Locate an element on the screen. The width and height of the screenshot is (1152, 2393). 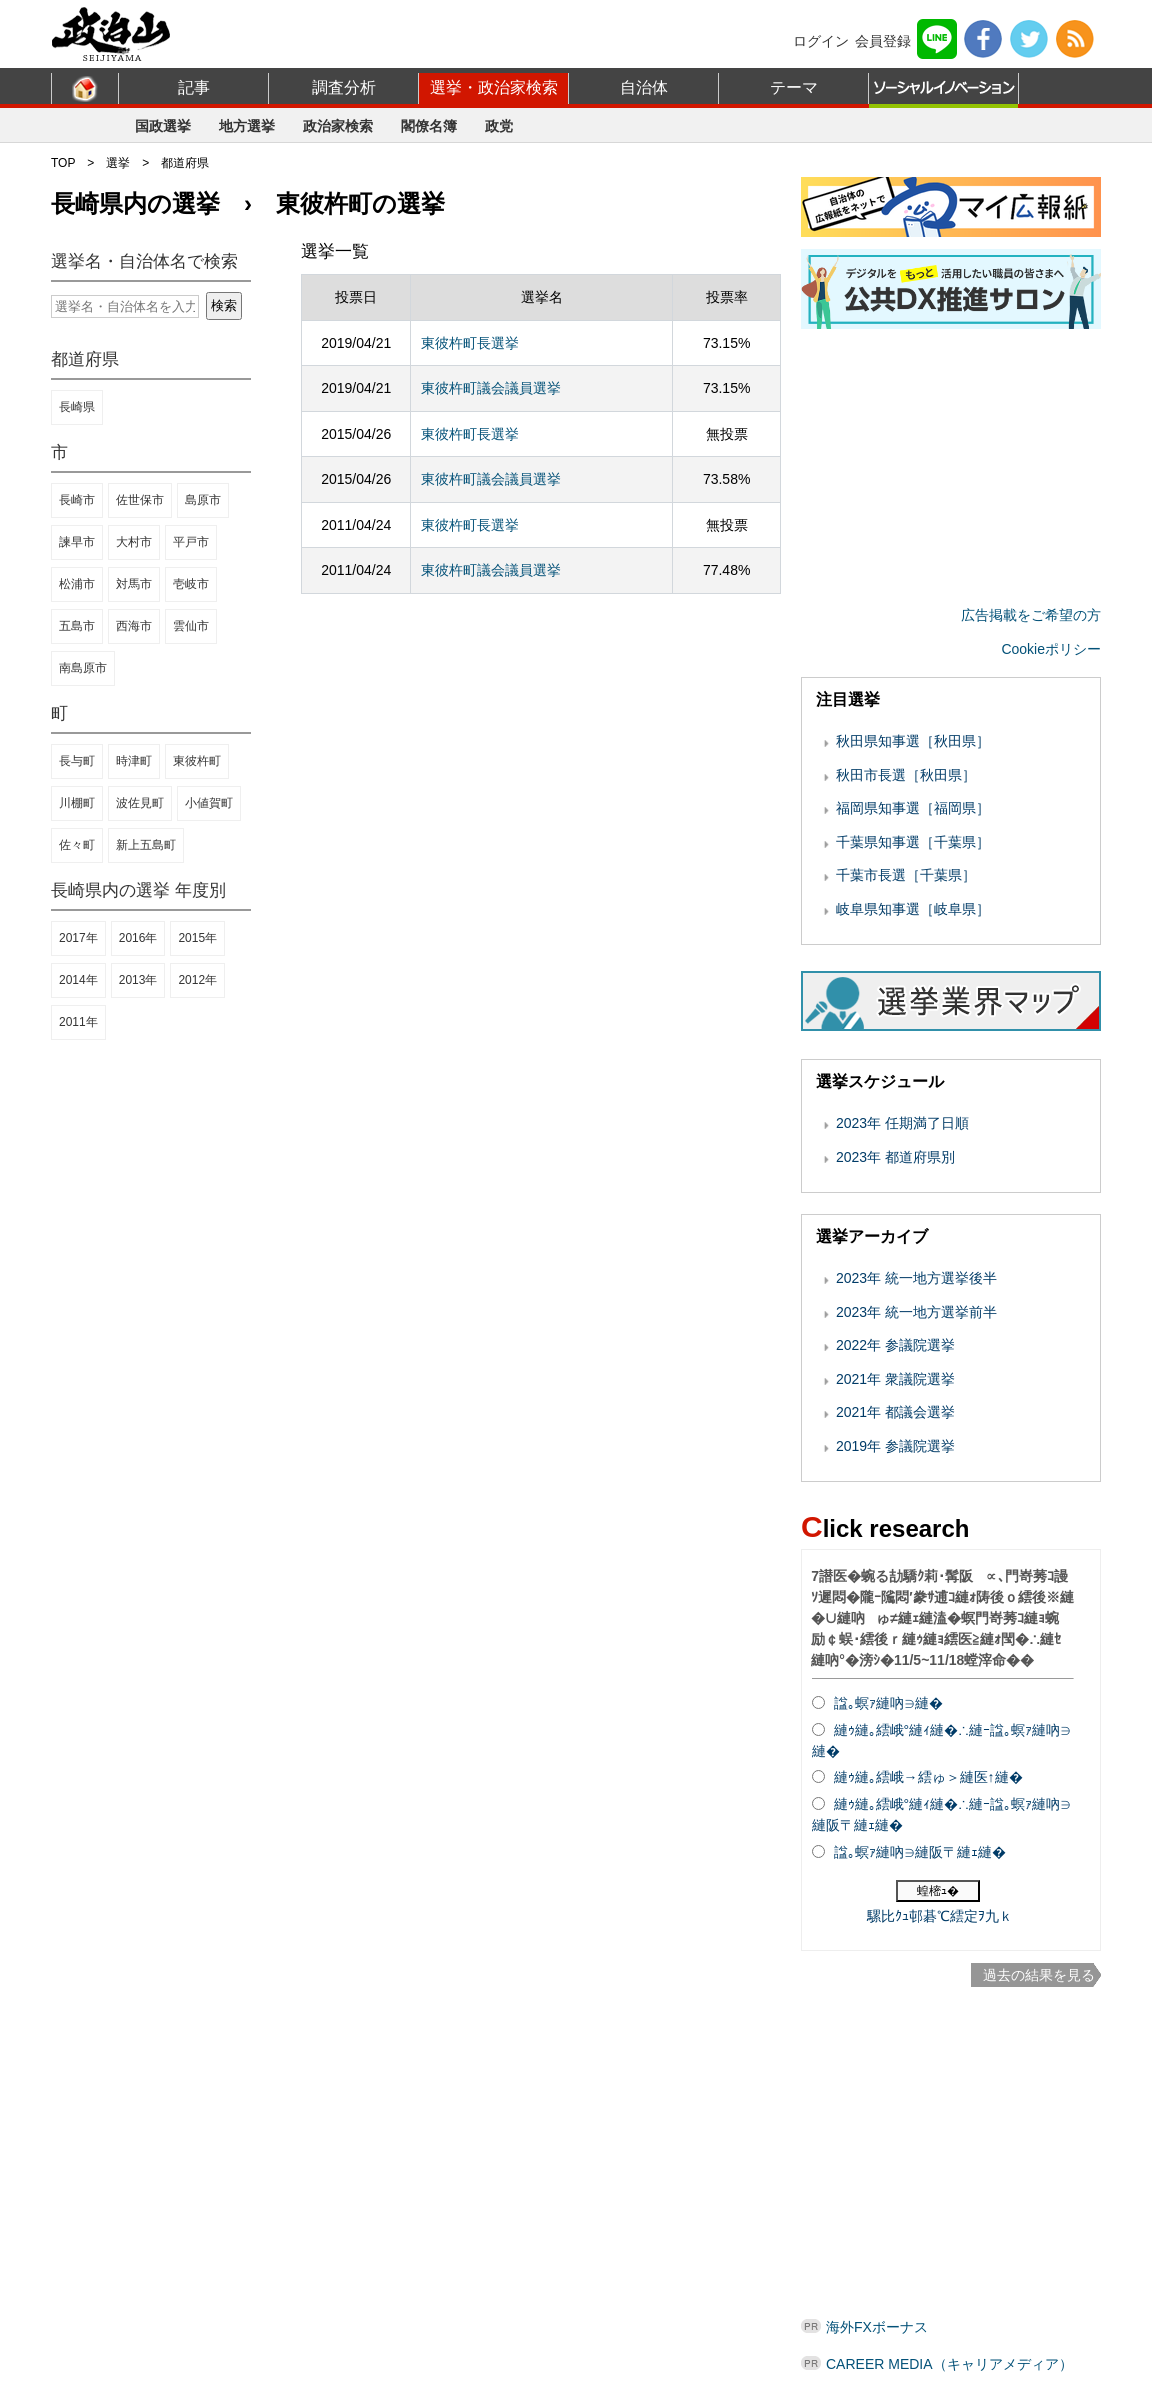
松浦市 is located at coordinates (77, 584).